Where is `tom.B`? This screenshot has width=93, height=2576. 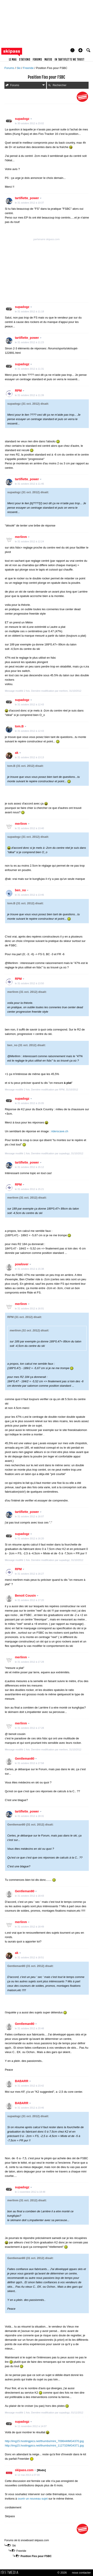
tom.B is located at coordinates (20, 726).